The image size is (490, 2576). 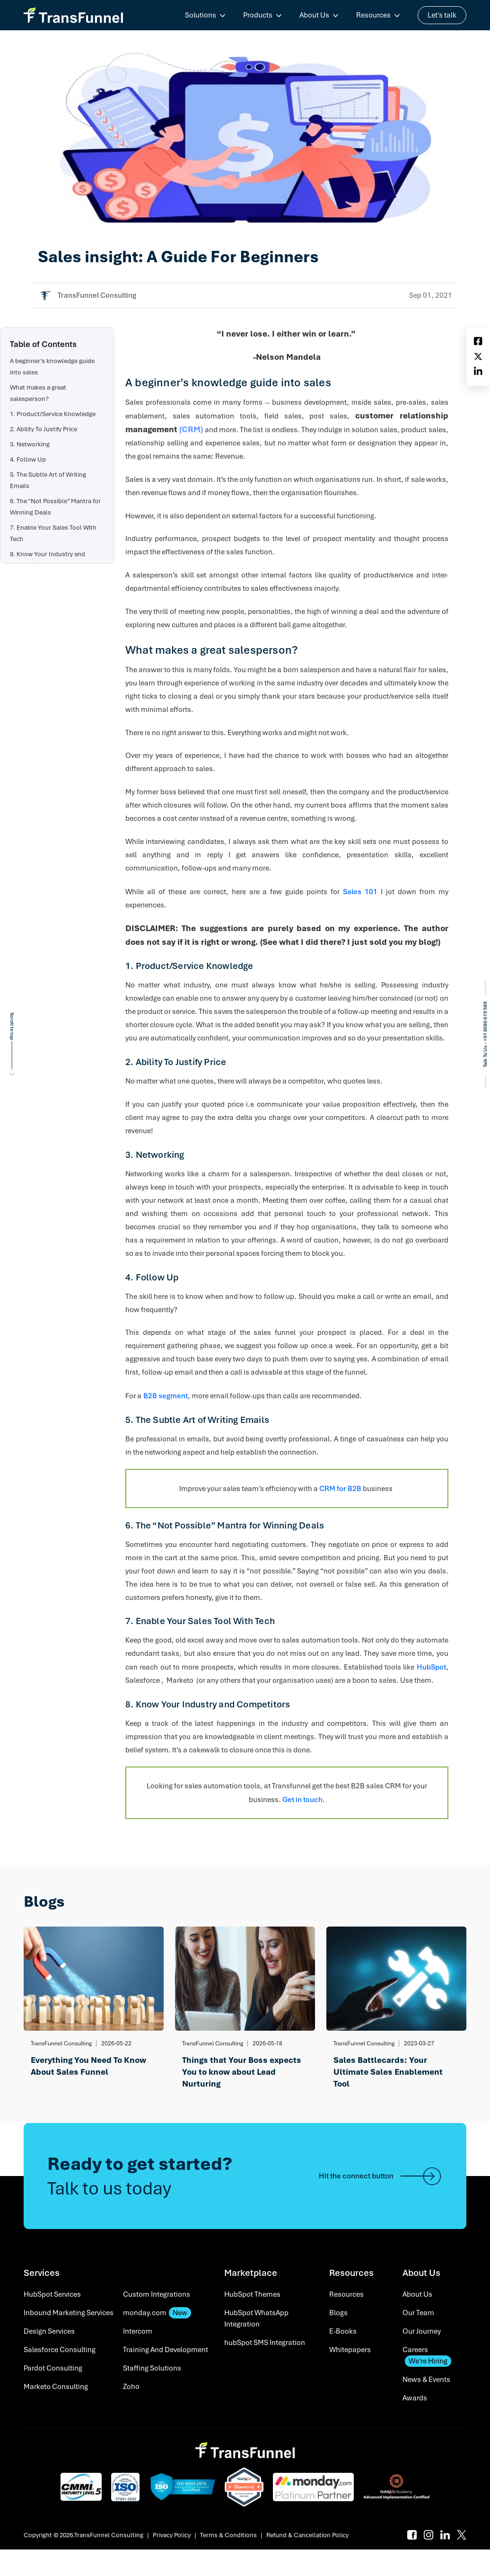 What do you see at coordinates (373, 15) in the screenshot?
I see `Resources [menuitem]` at bounding box center [373, 15].